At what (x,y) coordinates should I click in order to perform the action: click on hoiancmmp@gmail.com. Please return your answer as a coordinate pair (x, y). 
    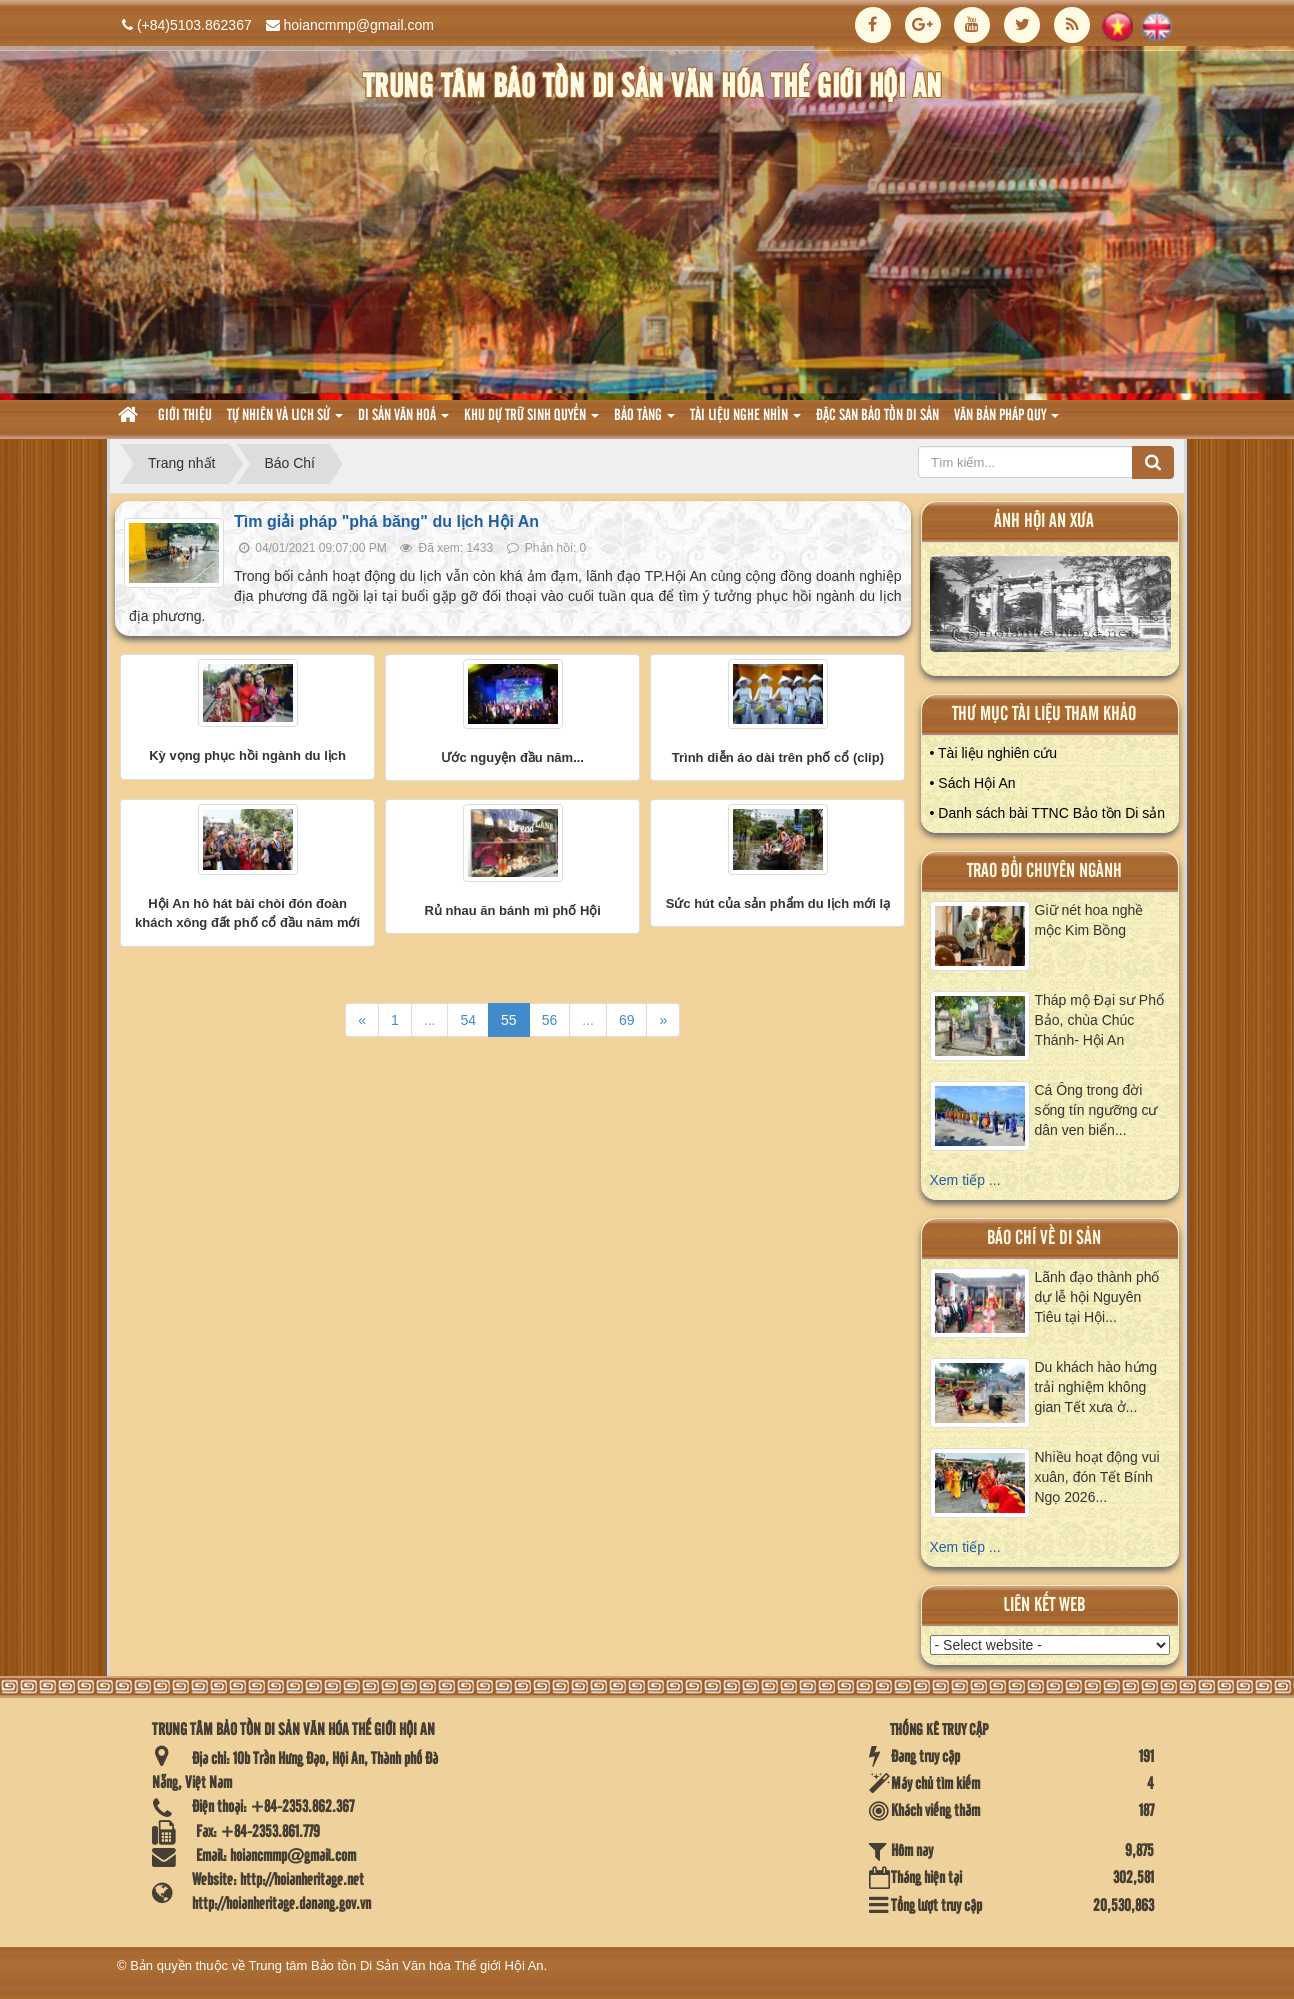
    Looking at the image, I should click on (359, 25).